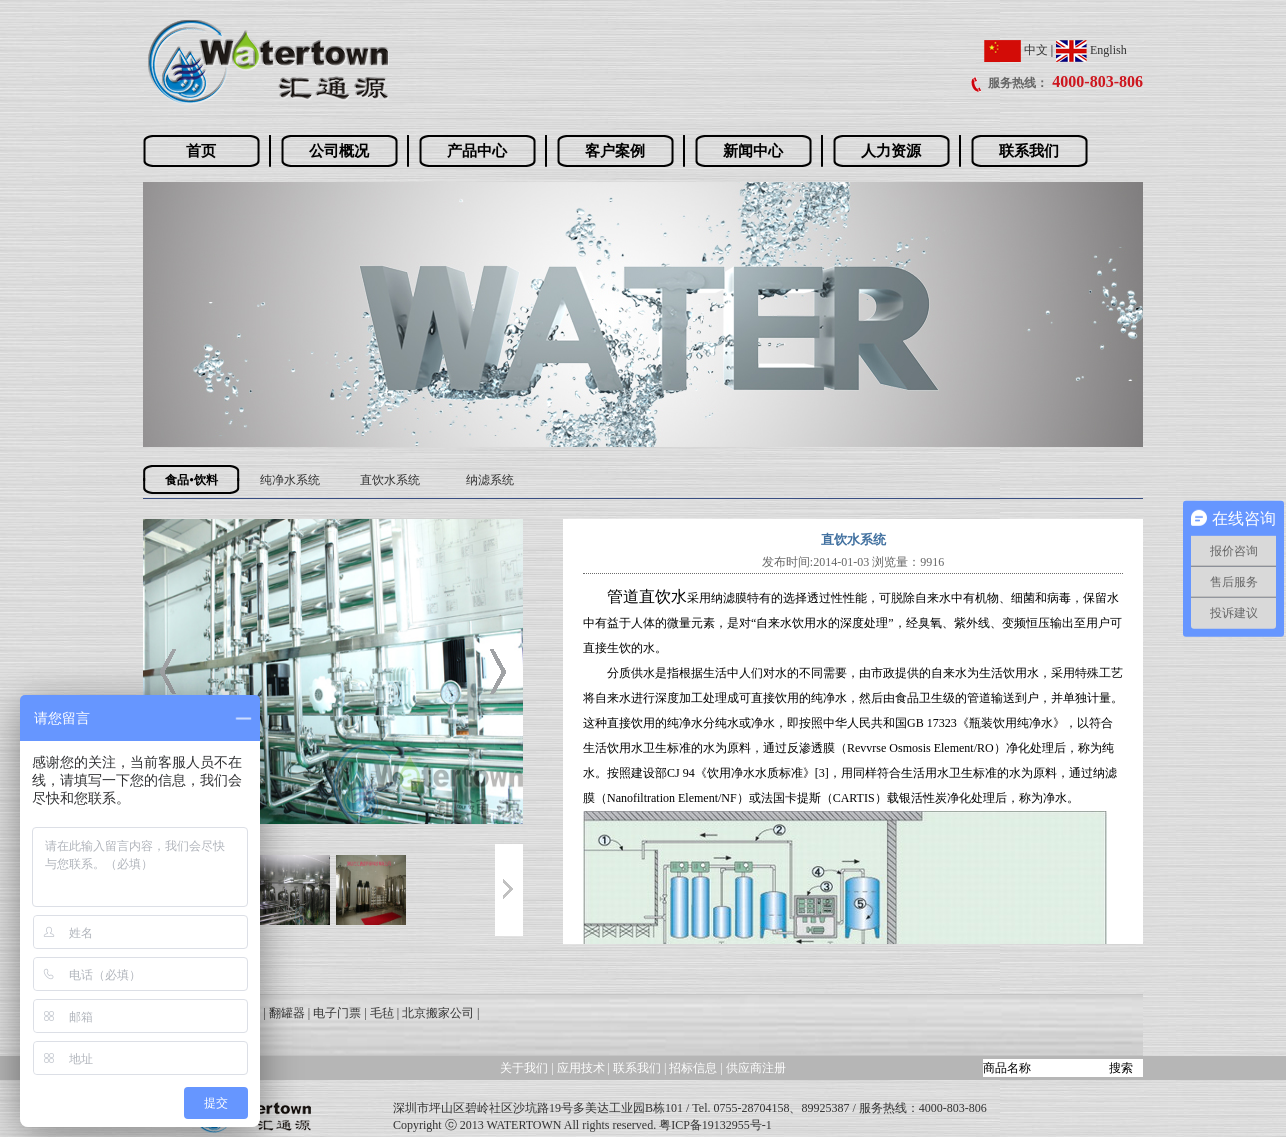 The height and width of the screenshot is (1137, 1286). Describe the element at coordinates (283, 1013) in the screenshot. I see `| 翻罐器` at that location.